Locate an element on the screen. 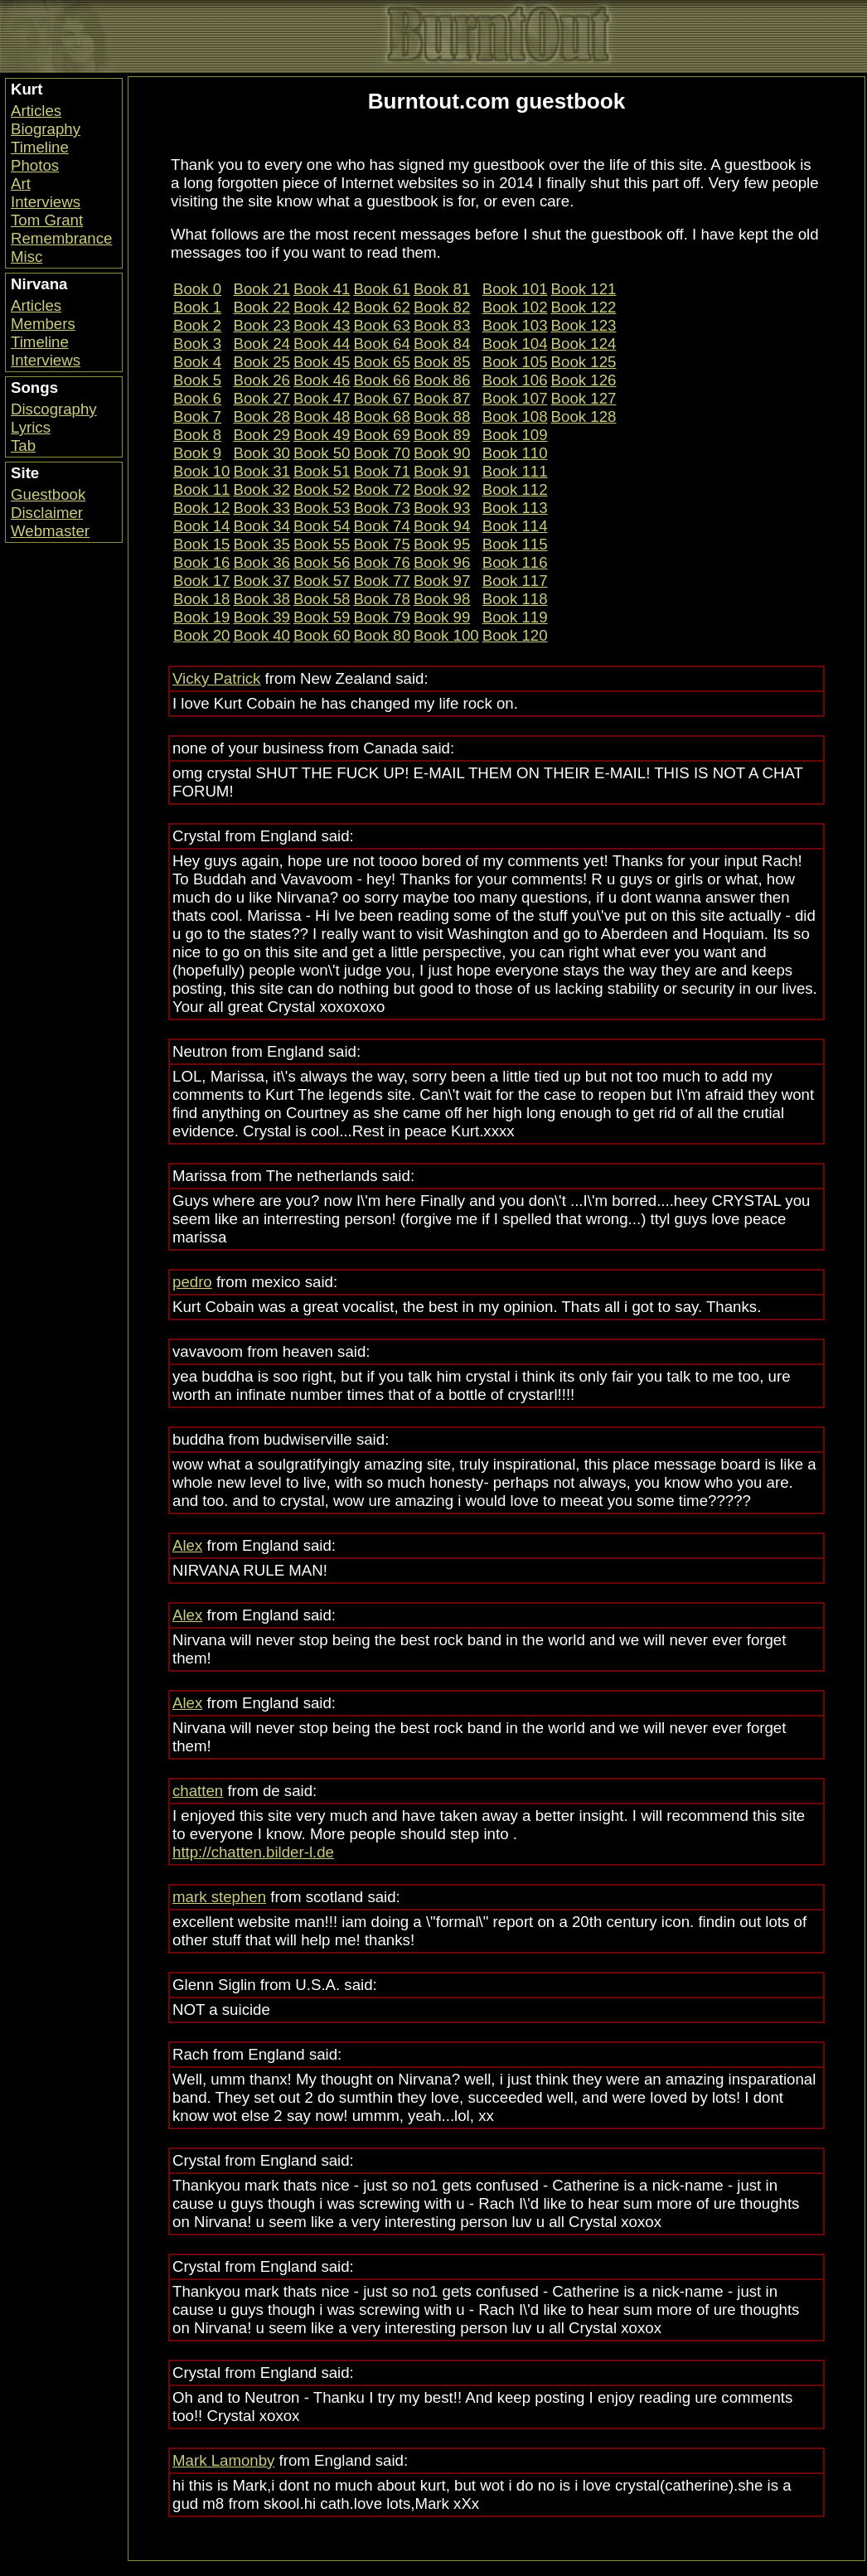  Book 79 is located at coordinates (381, 617).